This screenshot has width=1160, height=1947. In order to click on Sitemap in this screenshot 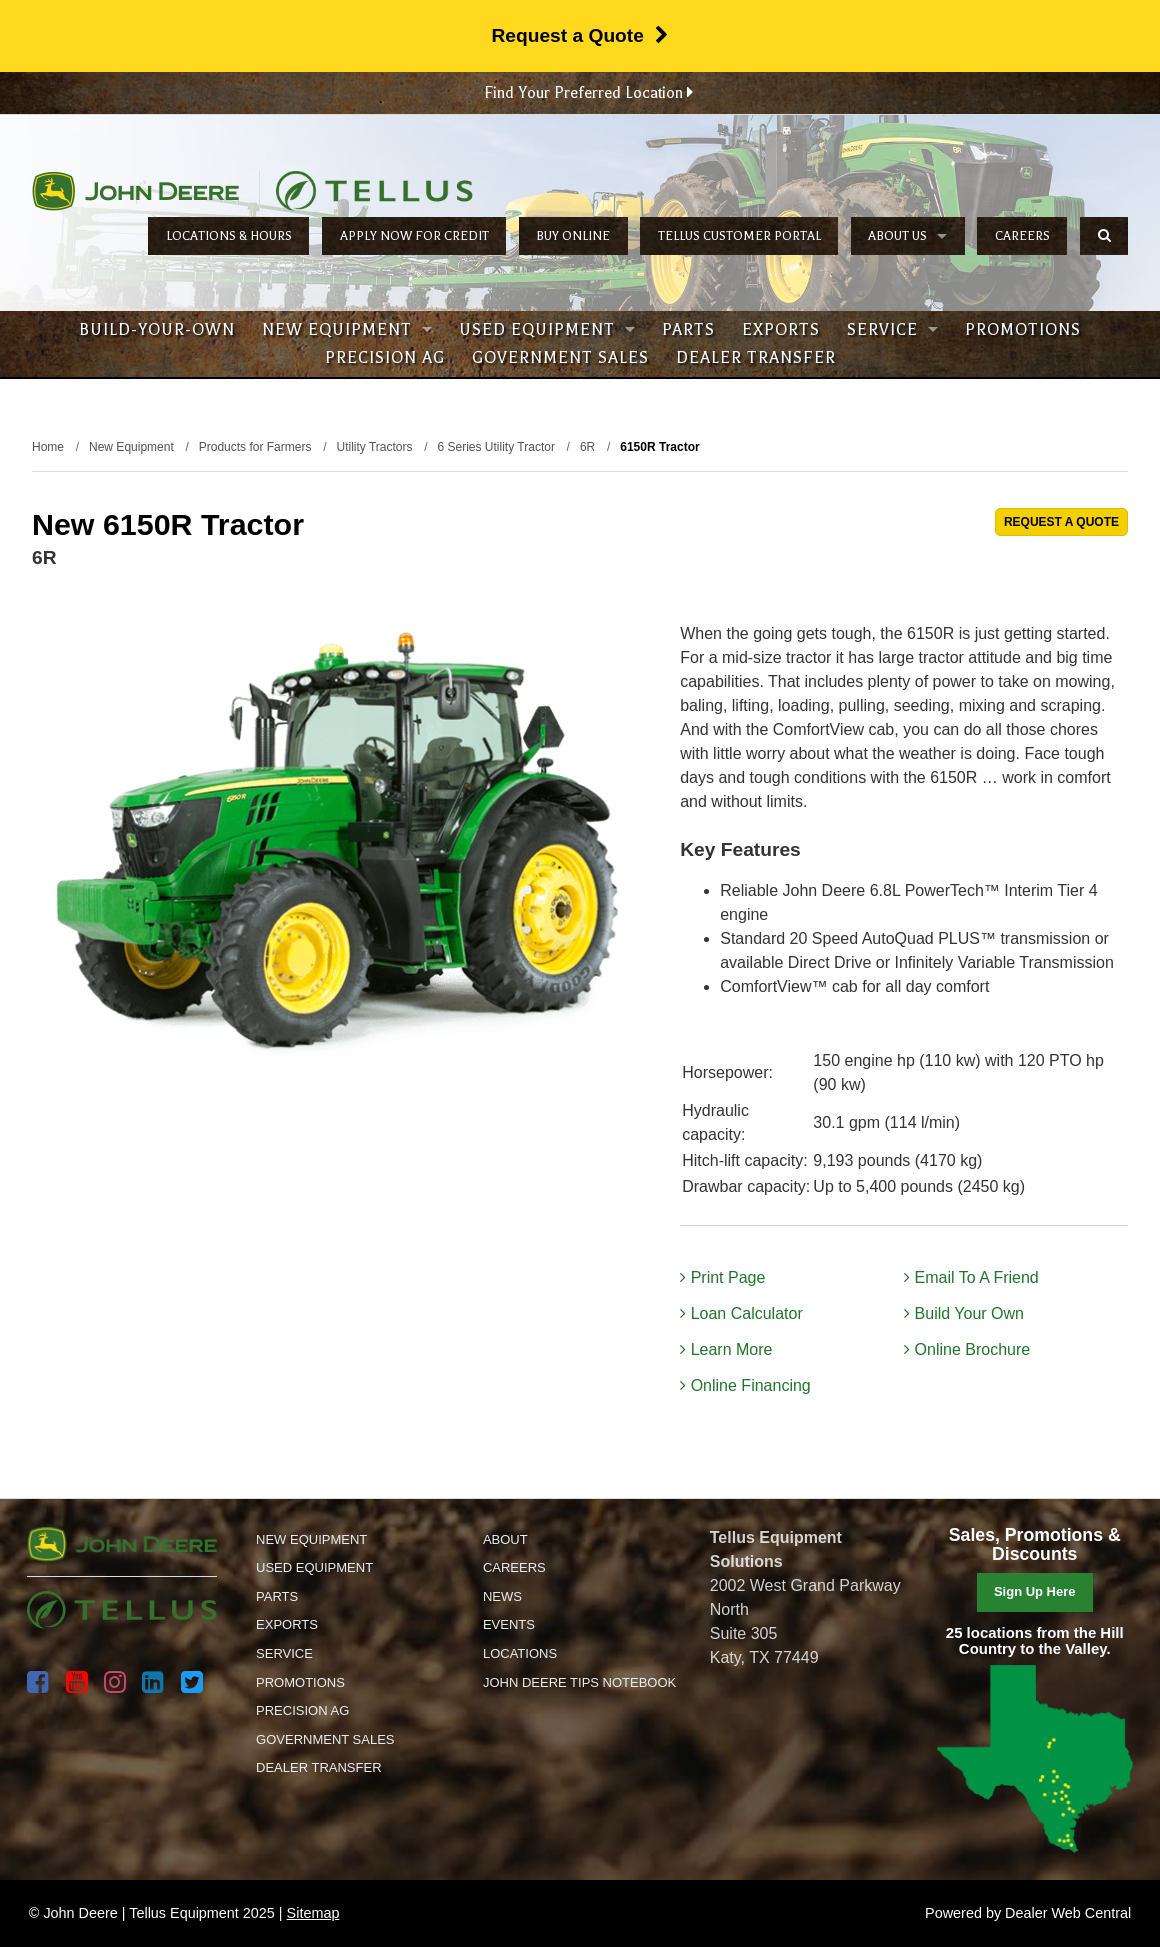, I will do `click(313, 1913)`.